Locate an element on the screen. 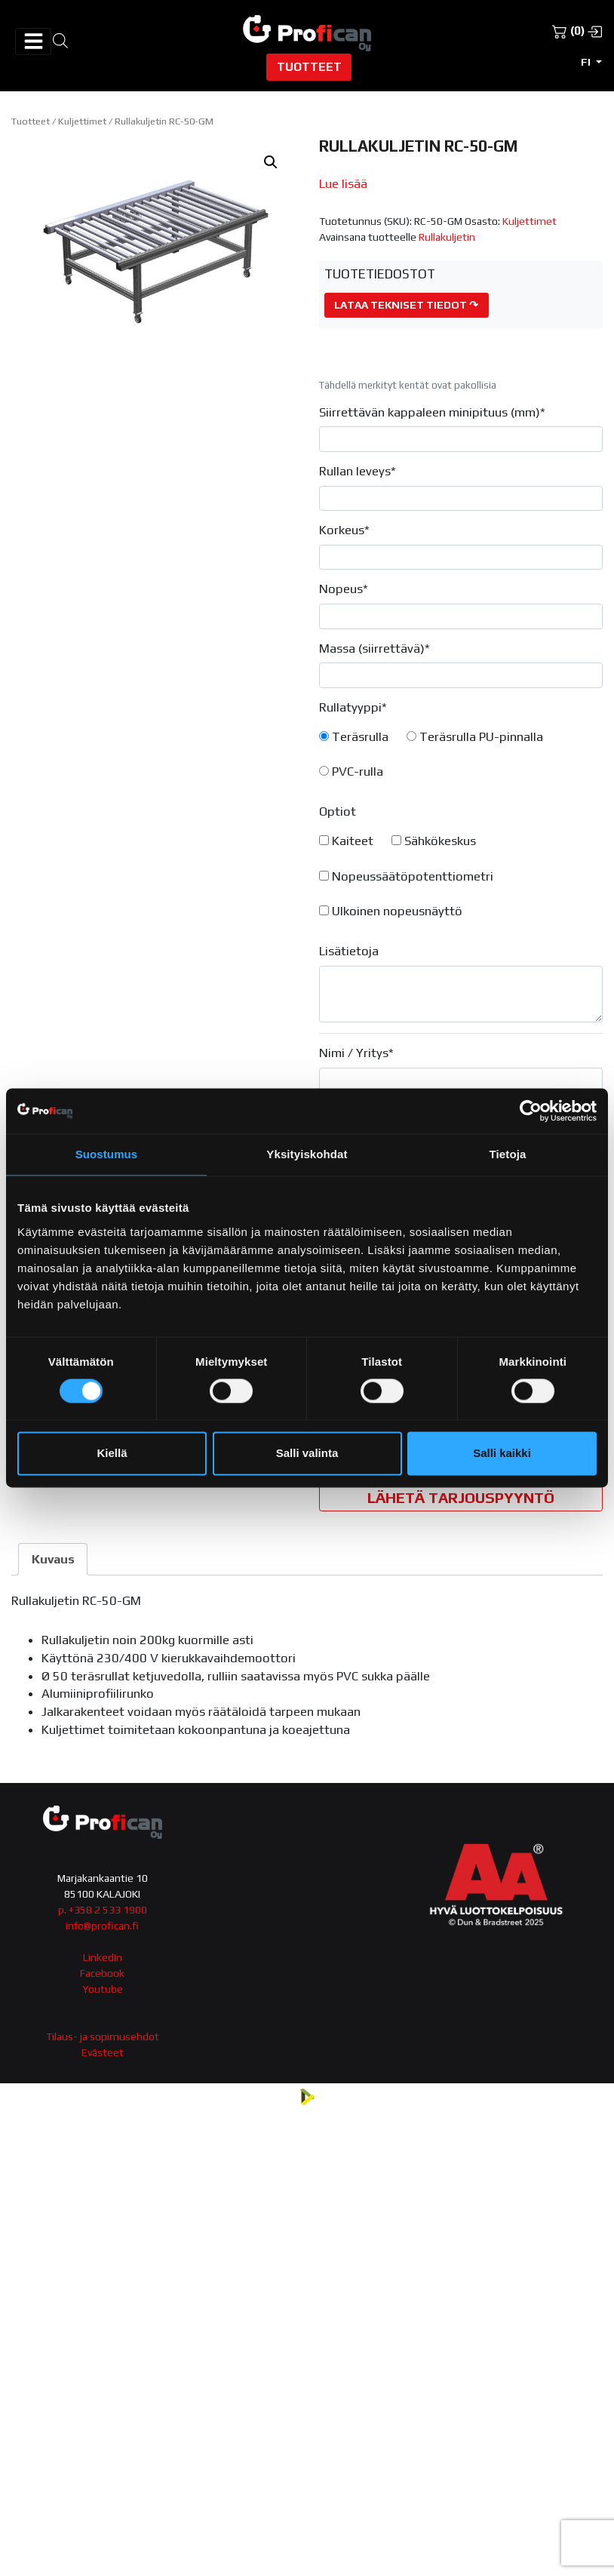 This screenshot has width=614, height=2576. Siirrettävän kappaleen minipituus (mm)* is located at coordinates (432, 412).